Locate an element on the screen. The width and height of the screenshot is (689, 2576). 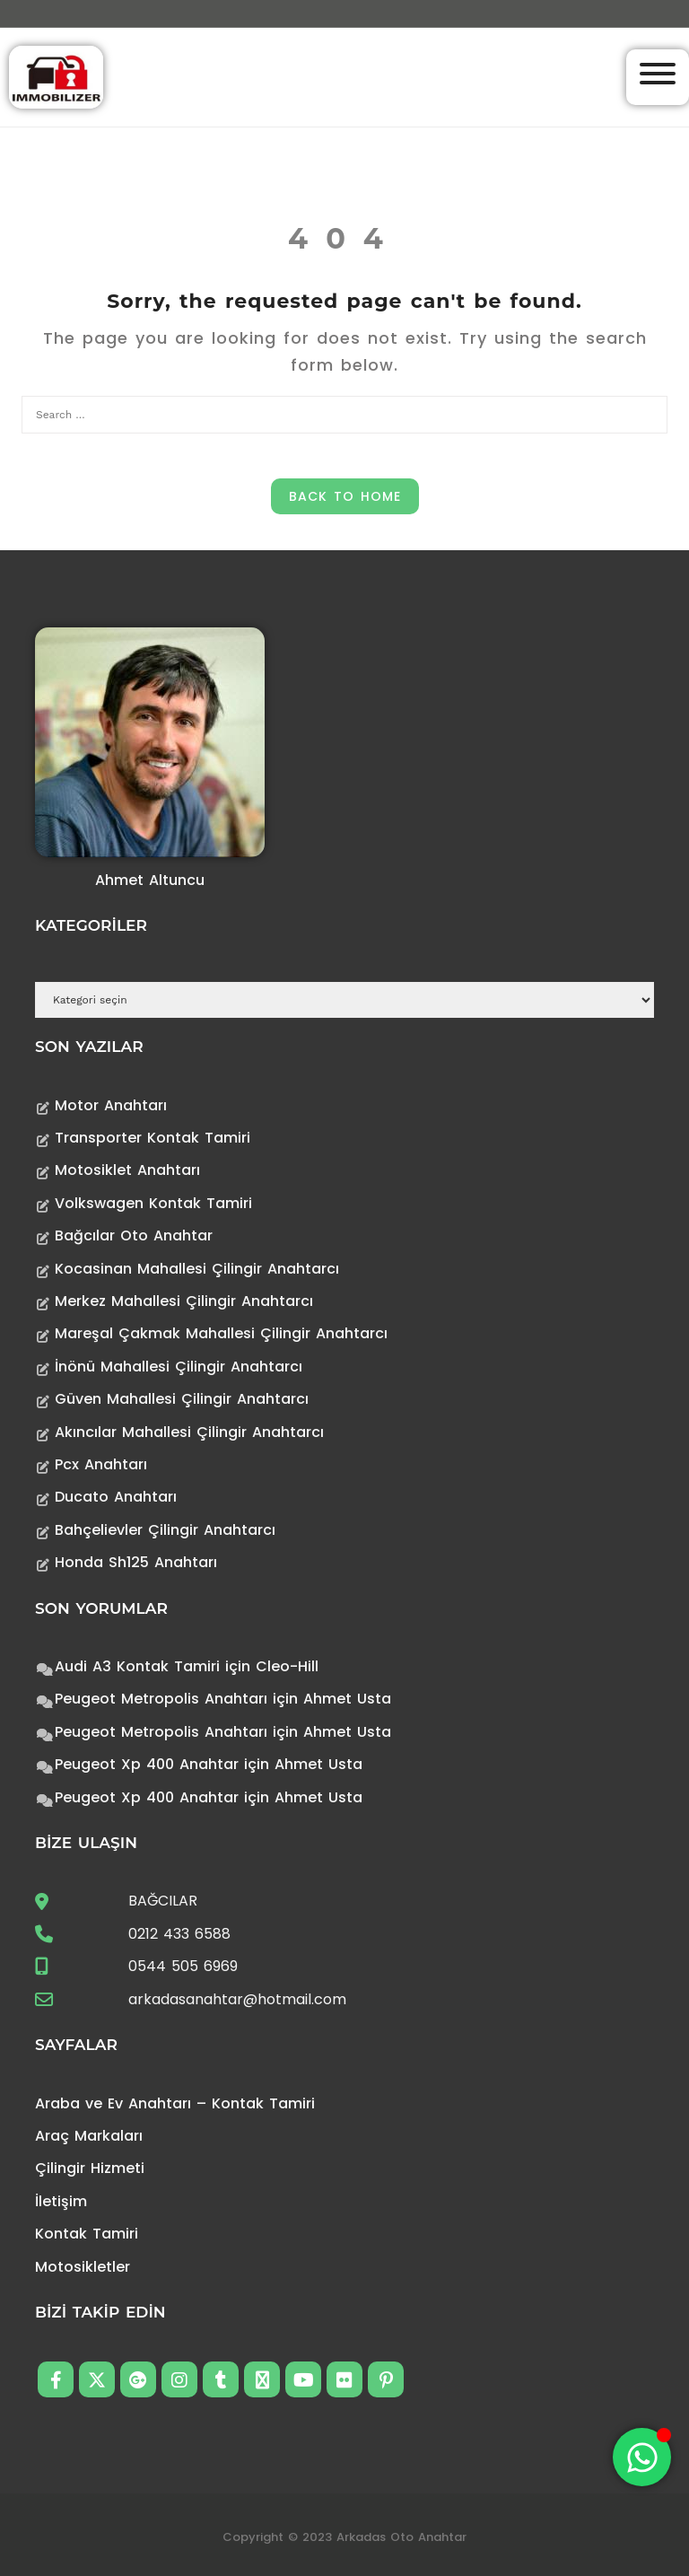
Araba ve Ev Anahtarı – Kontak Tamiri is located at coordinates (175, 2103).